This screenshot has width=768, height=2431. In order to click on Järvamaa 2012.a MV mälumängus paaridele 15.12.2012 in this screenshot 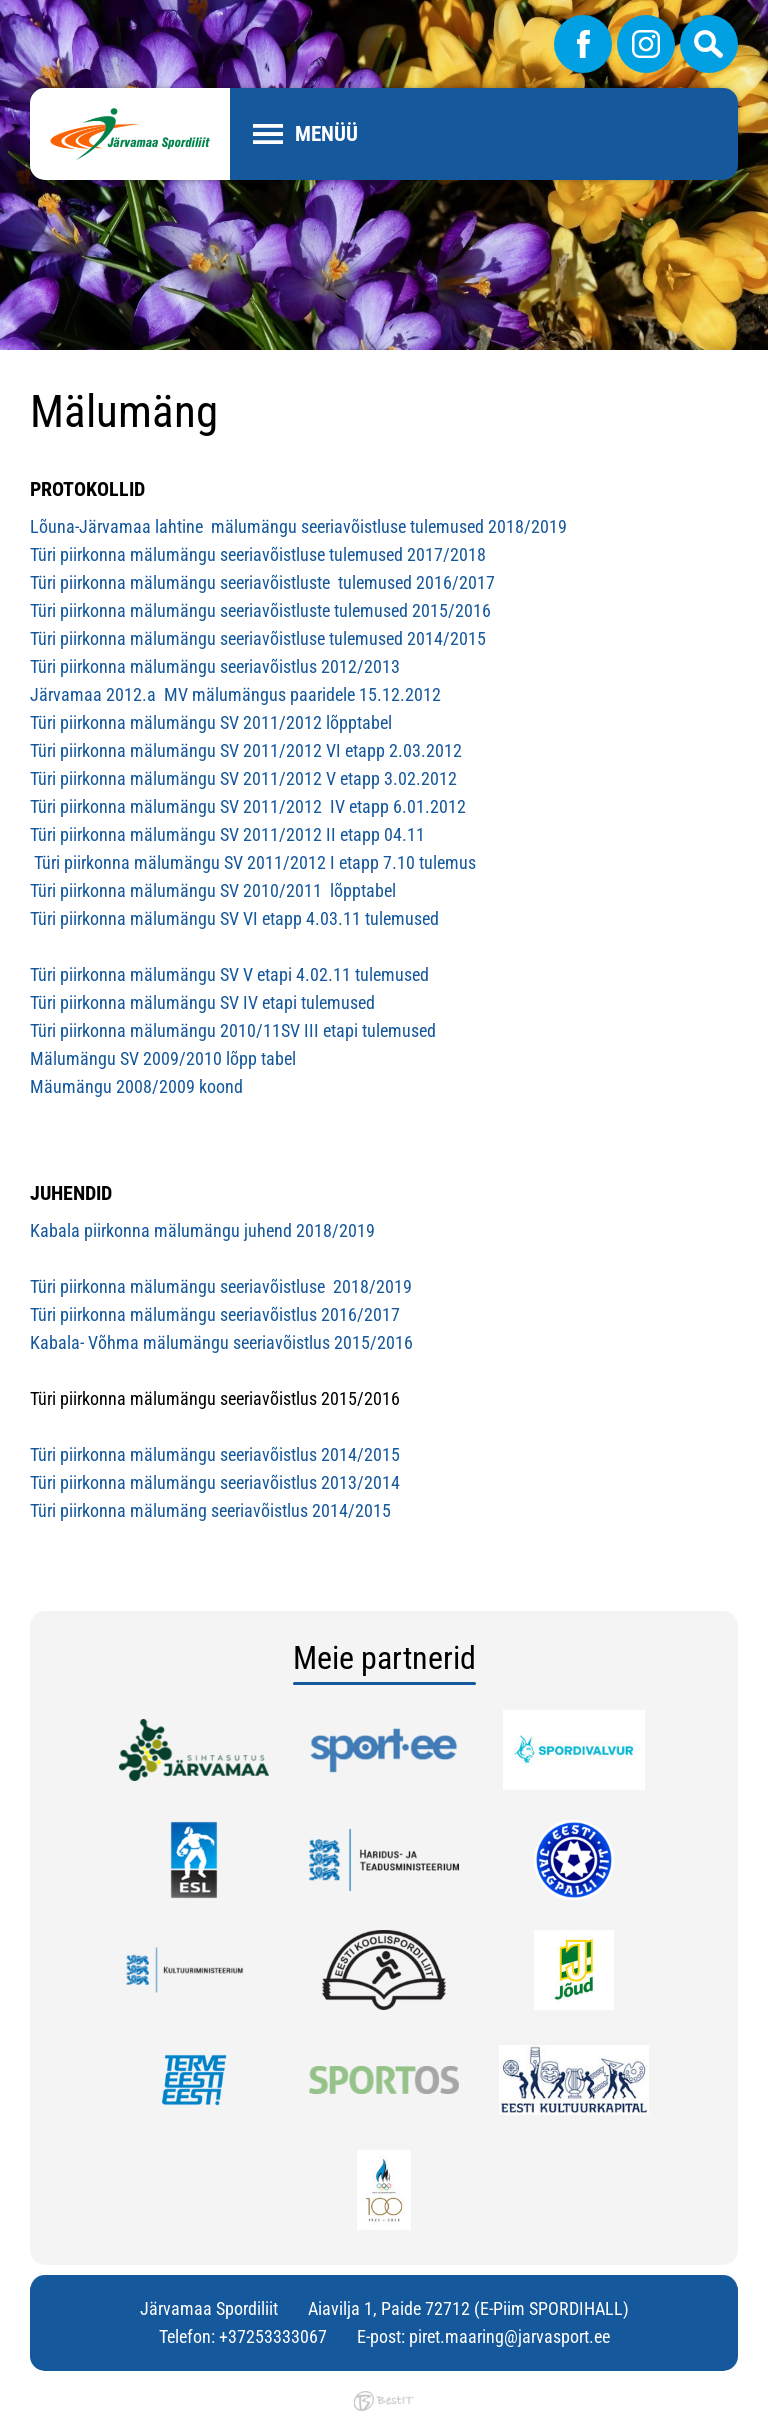, I will do `click(235, 694)`.